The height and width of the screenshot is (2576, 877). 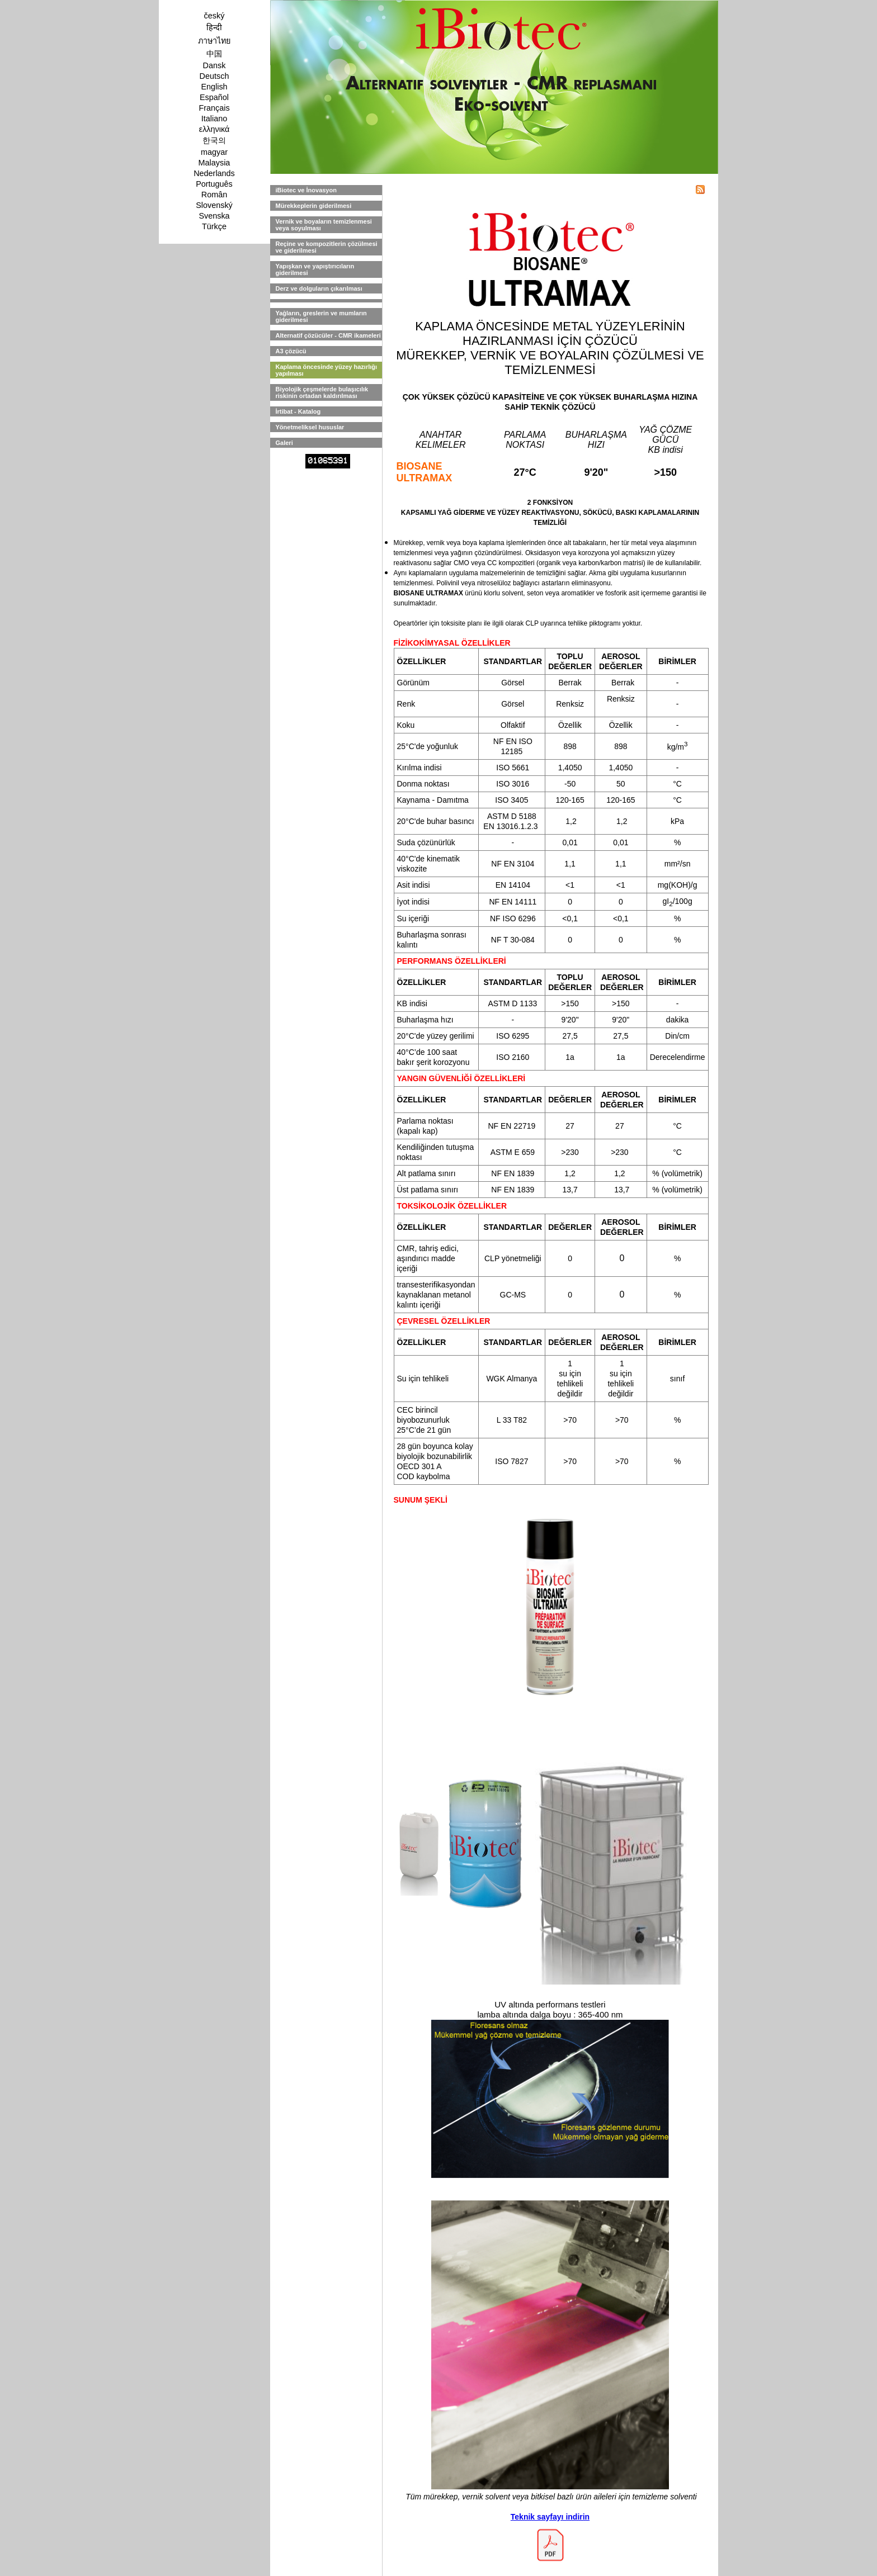 I want to click on Português, so click(x=214, y=183).